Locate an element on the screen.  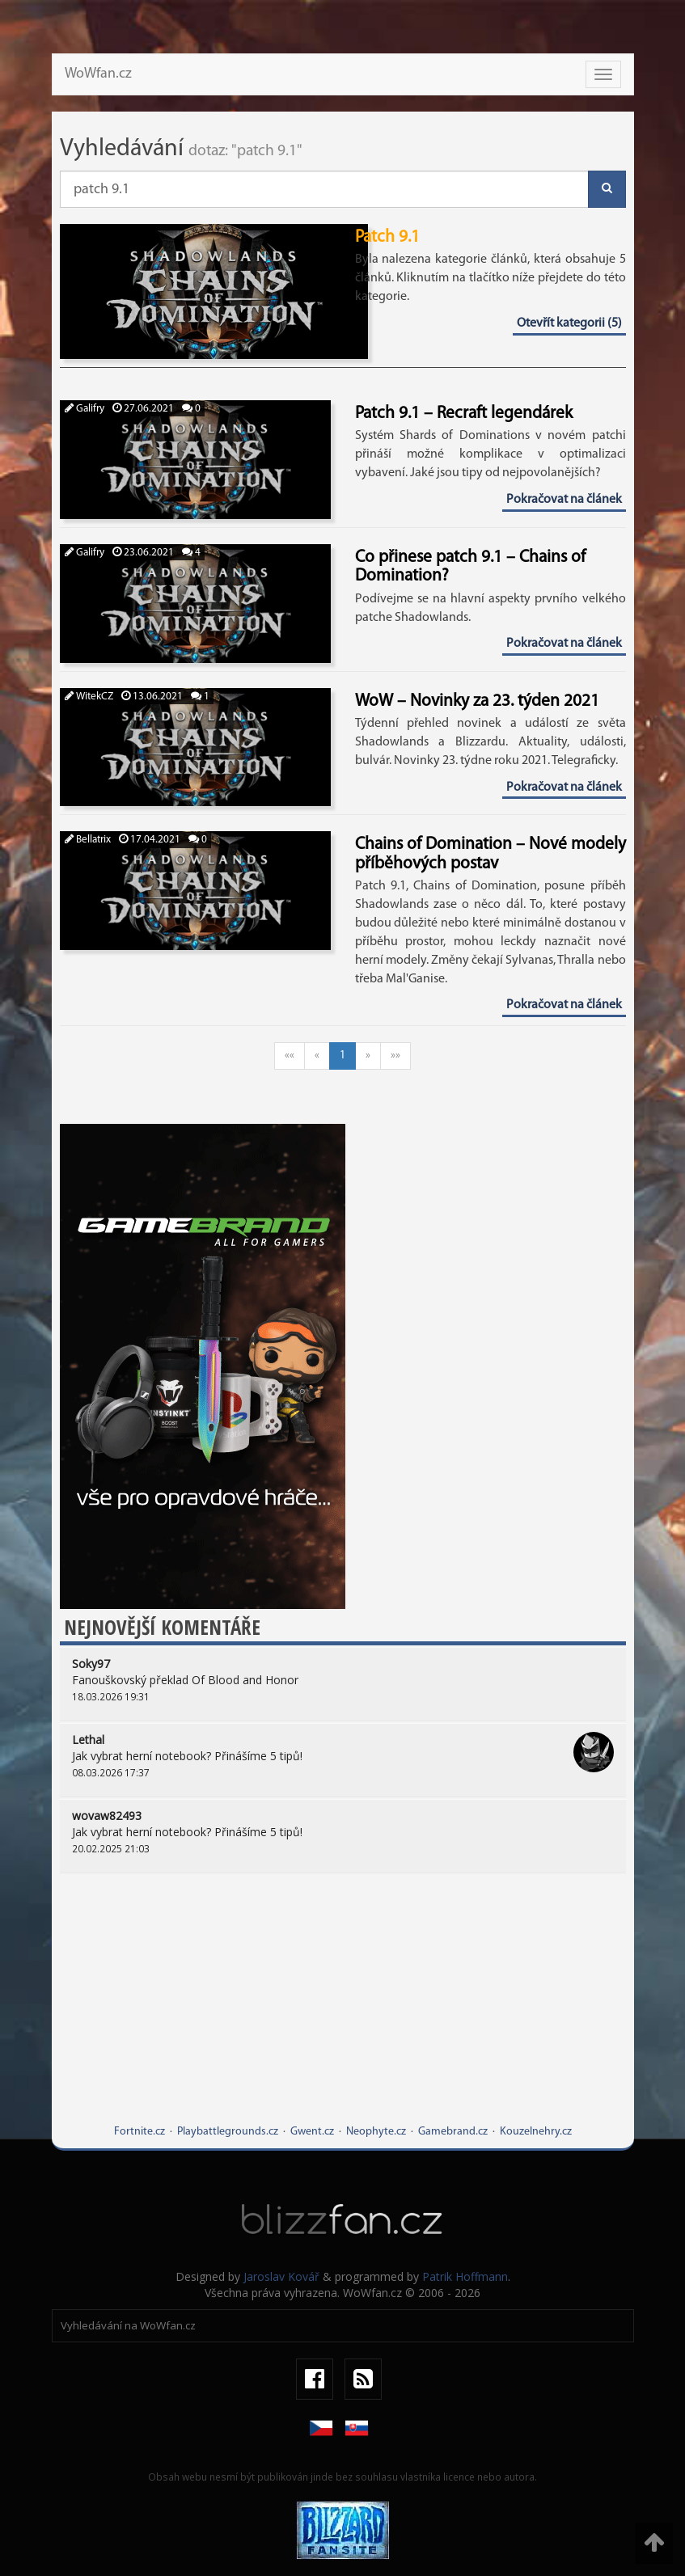
Patrik Hoffmann is located at coordinates (465, 2276).